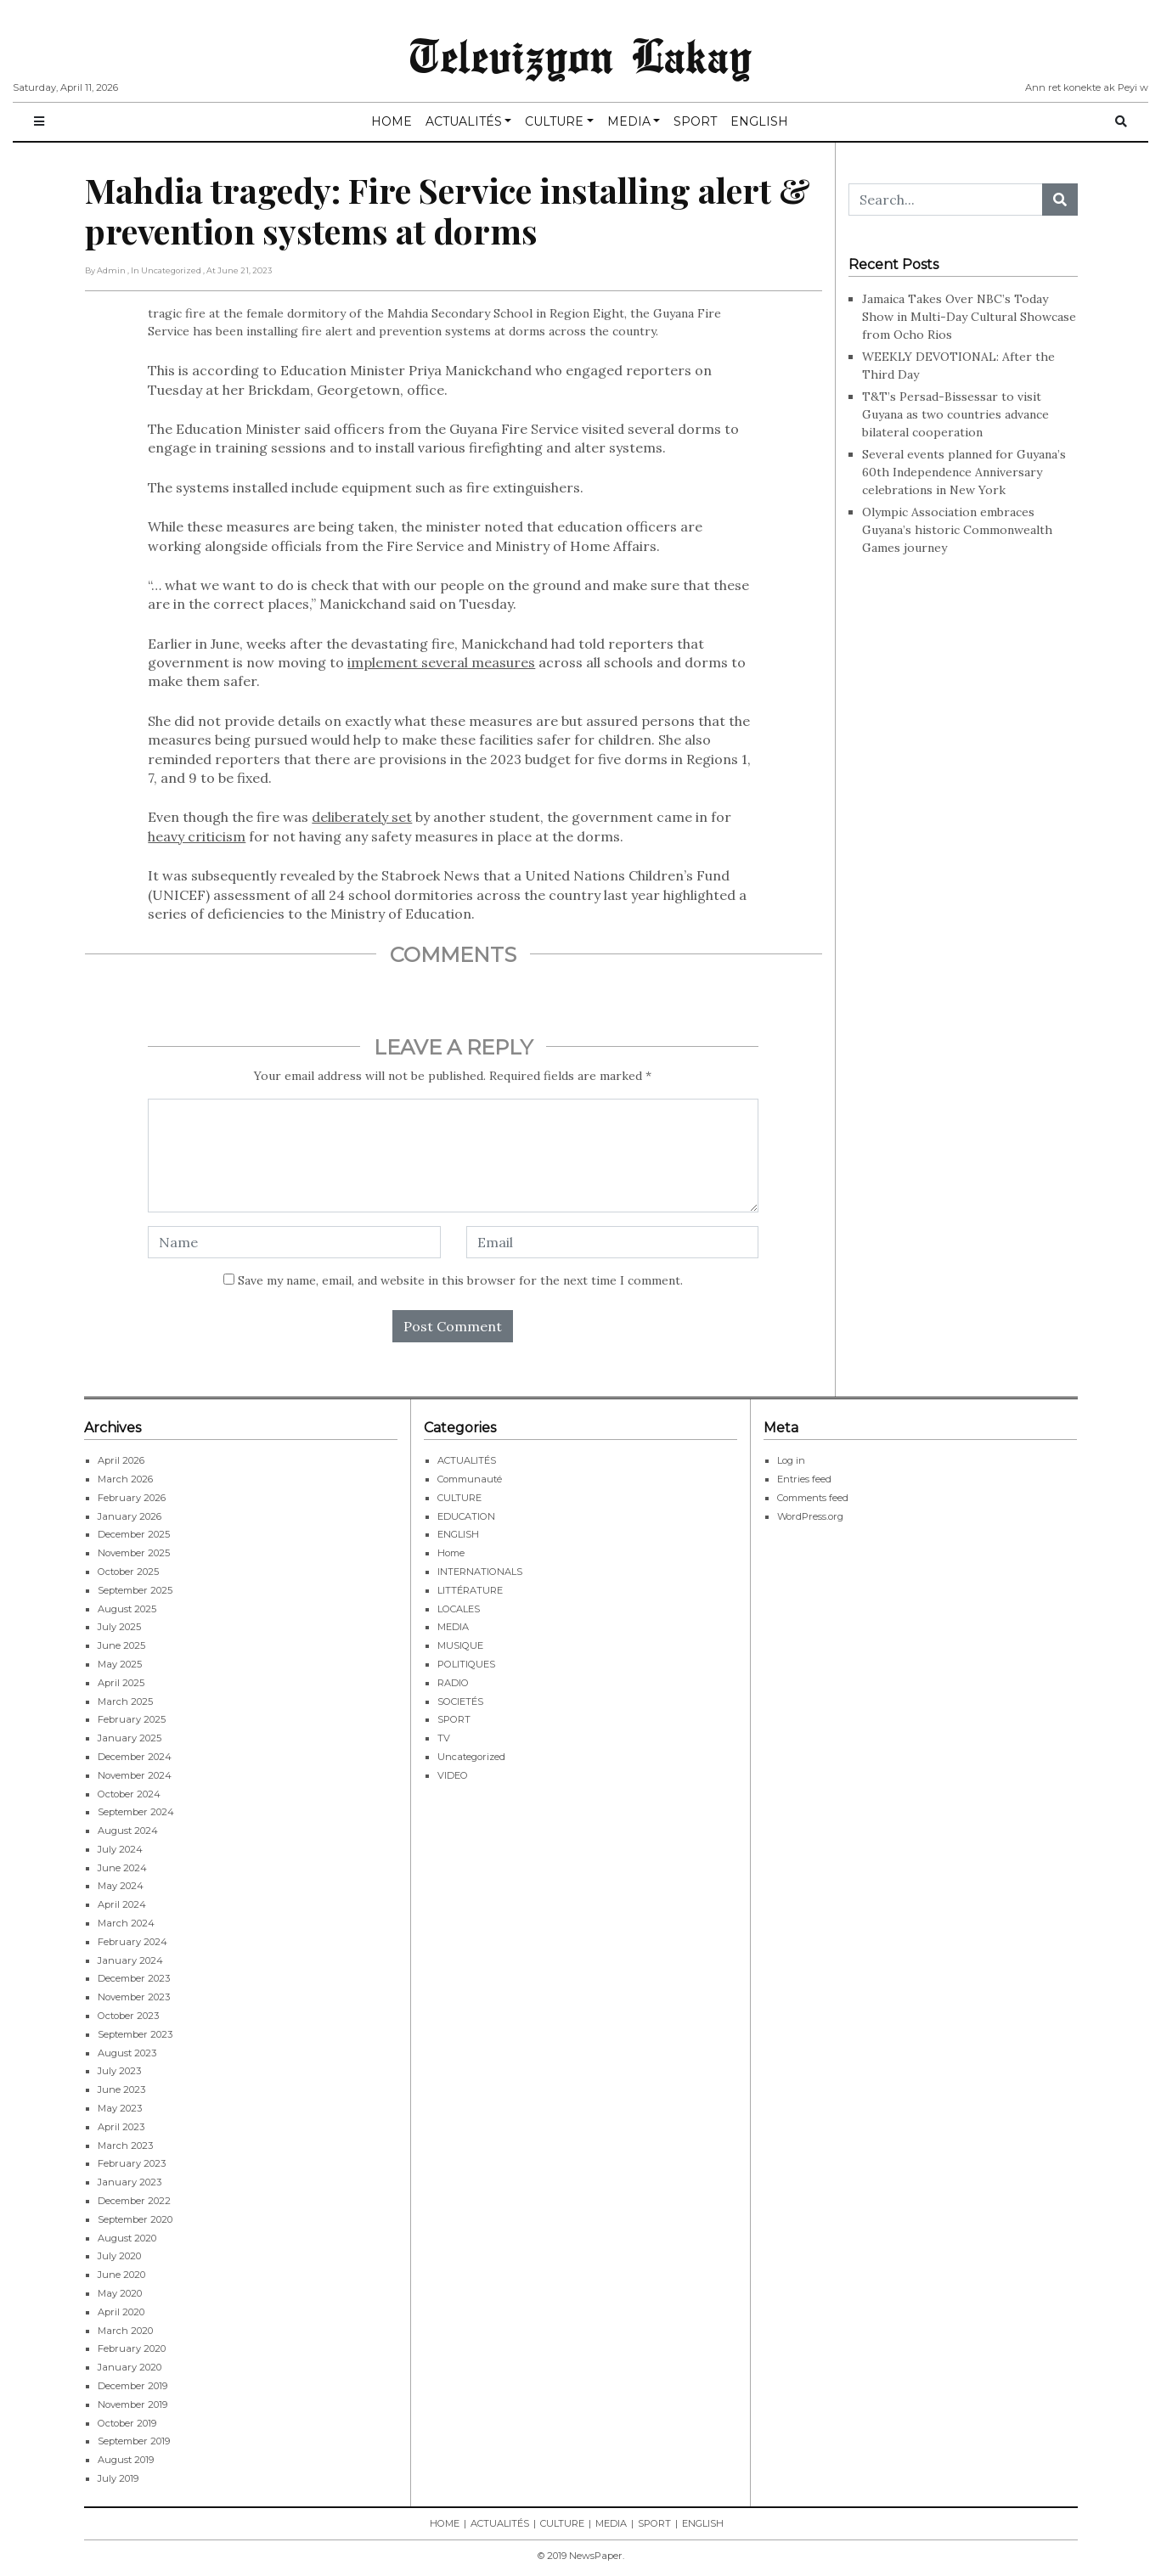 The height and width of the screenshot is (2576, 1161). Describe the element at coordinates (135, 1775) in the screenshot. I see `November 2024` at that location.